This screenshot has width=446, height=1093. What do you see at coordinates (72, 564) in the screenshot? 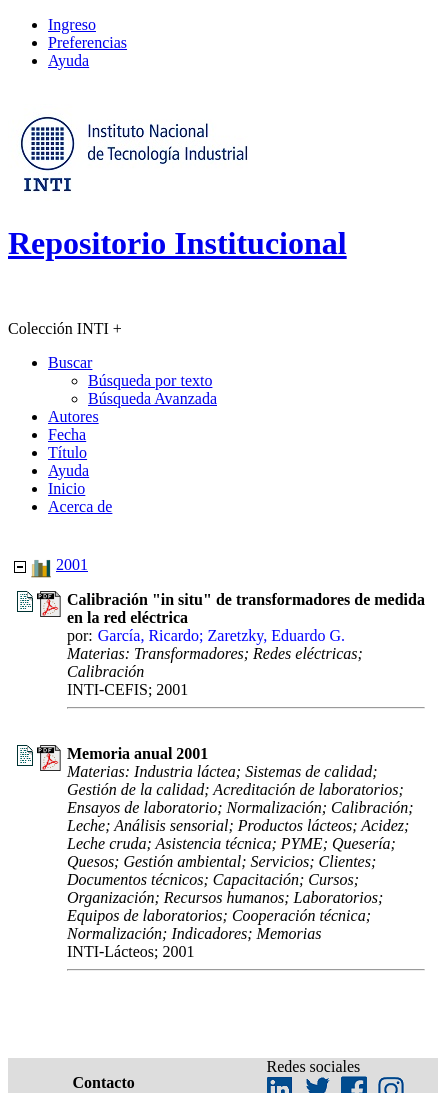
I see `2001` at bounding box center [72, 564].